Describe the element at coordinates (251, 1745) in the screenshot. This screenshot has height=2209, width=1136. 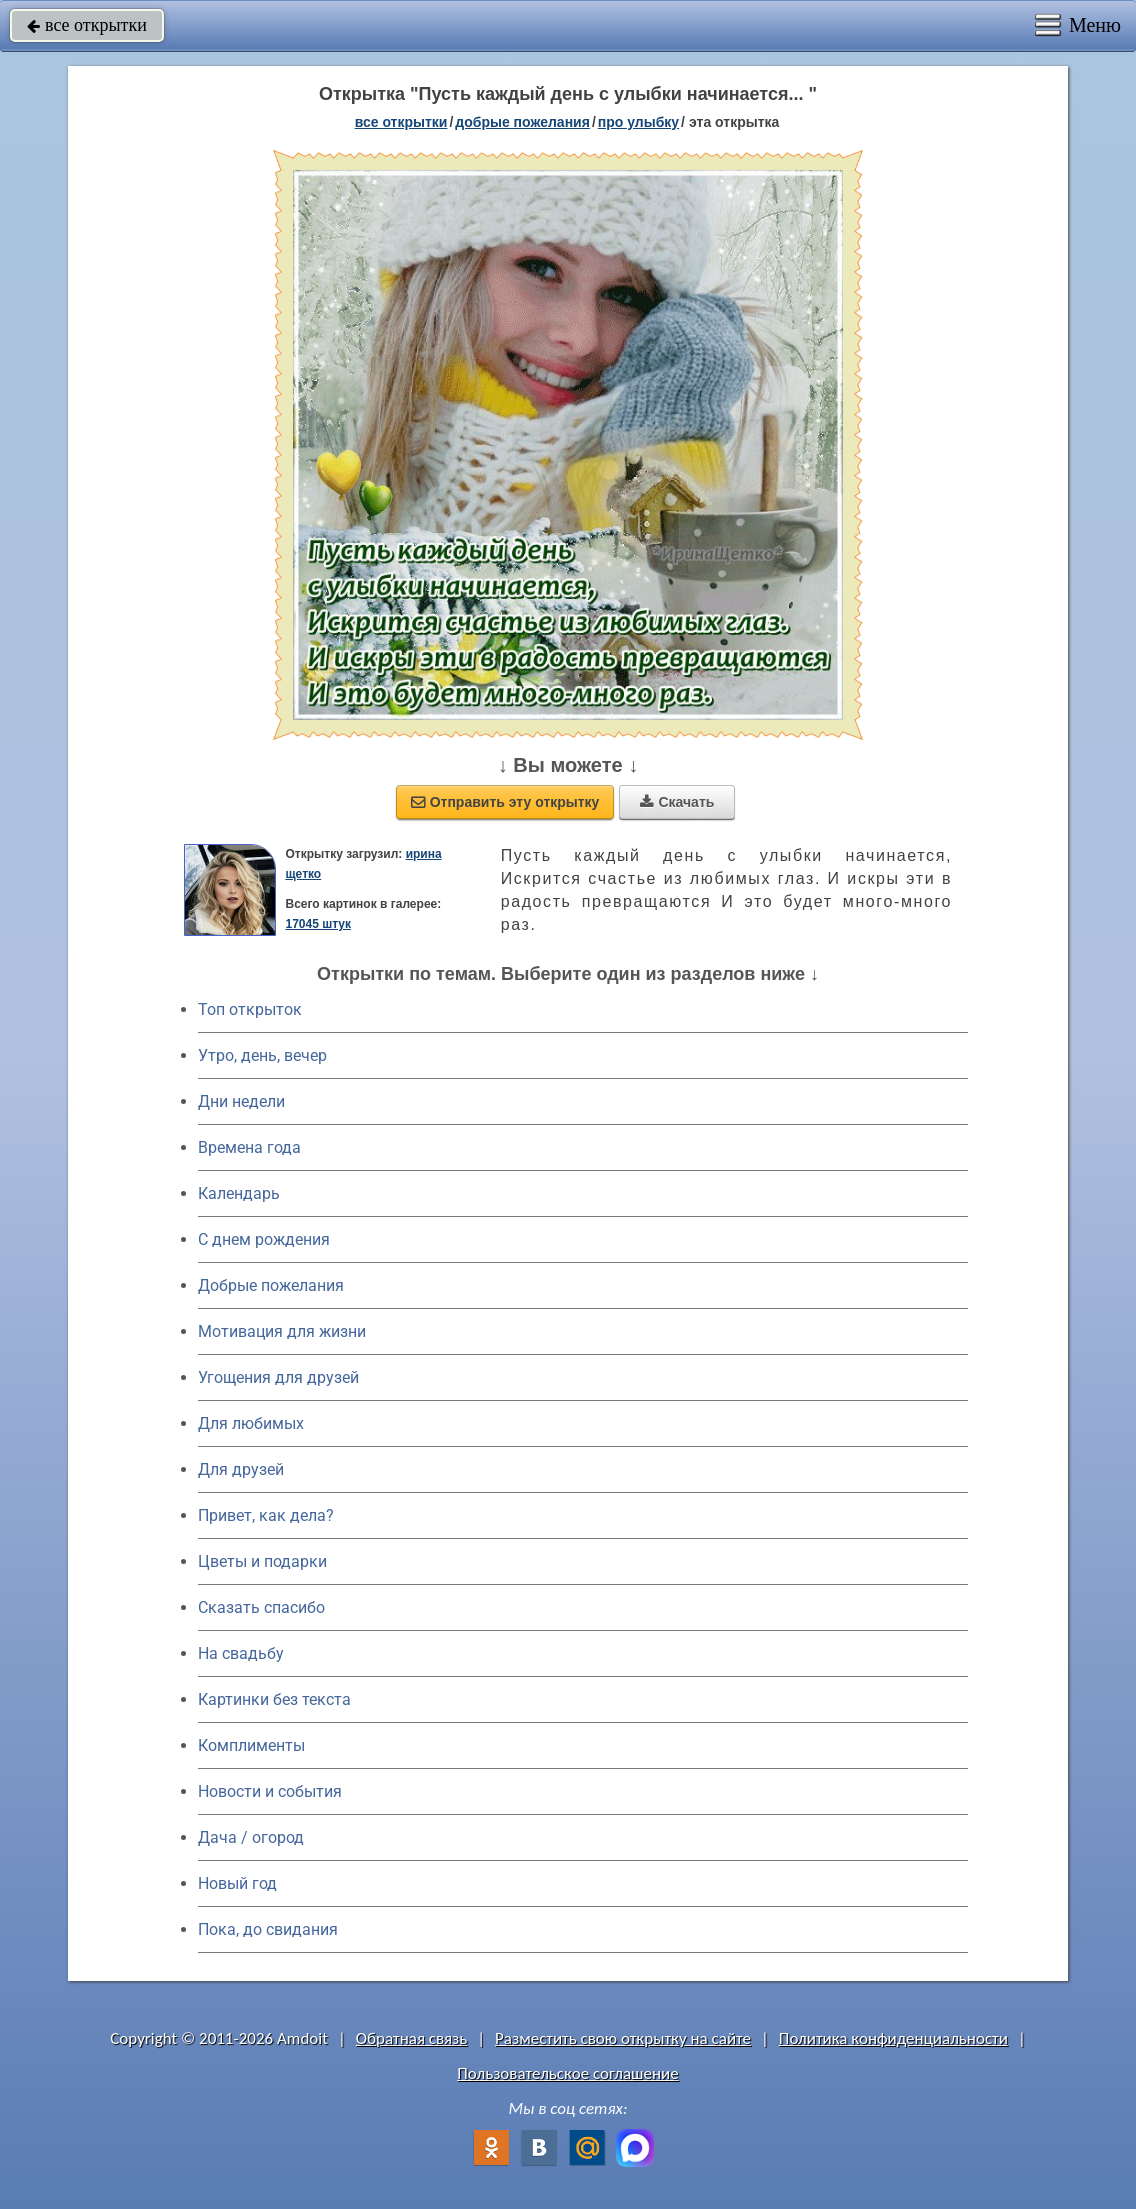
I see `Комплименты` at that location.